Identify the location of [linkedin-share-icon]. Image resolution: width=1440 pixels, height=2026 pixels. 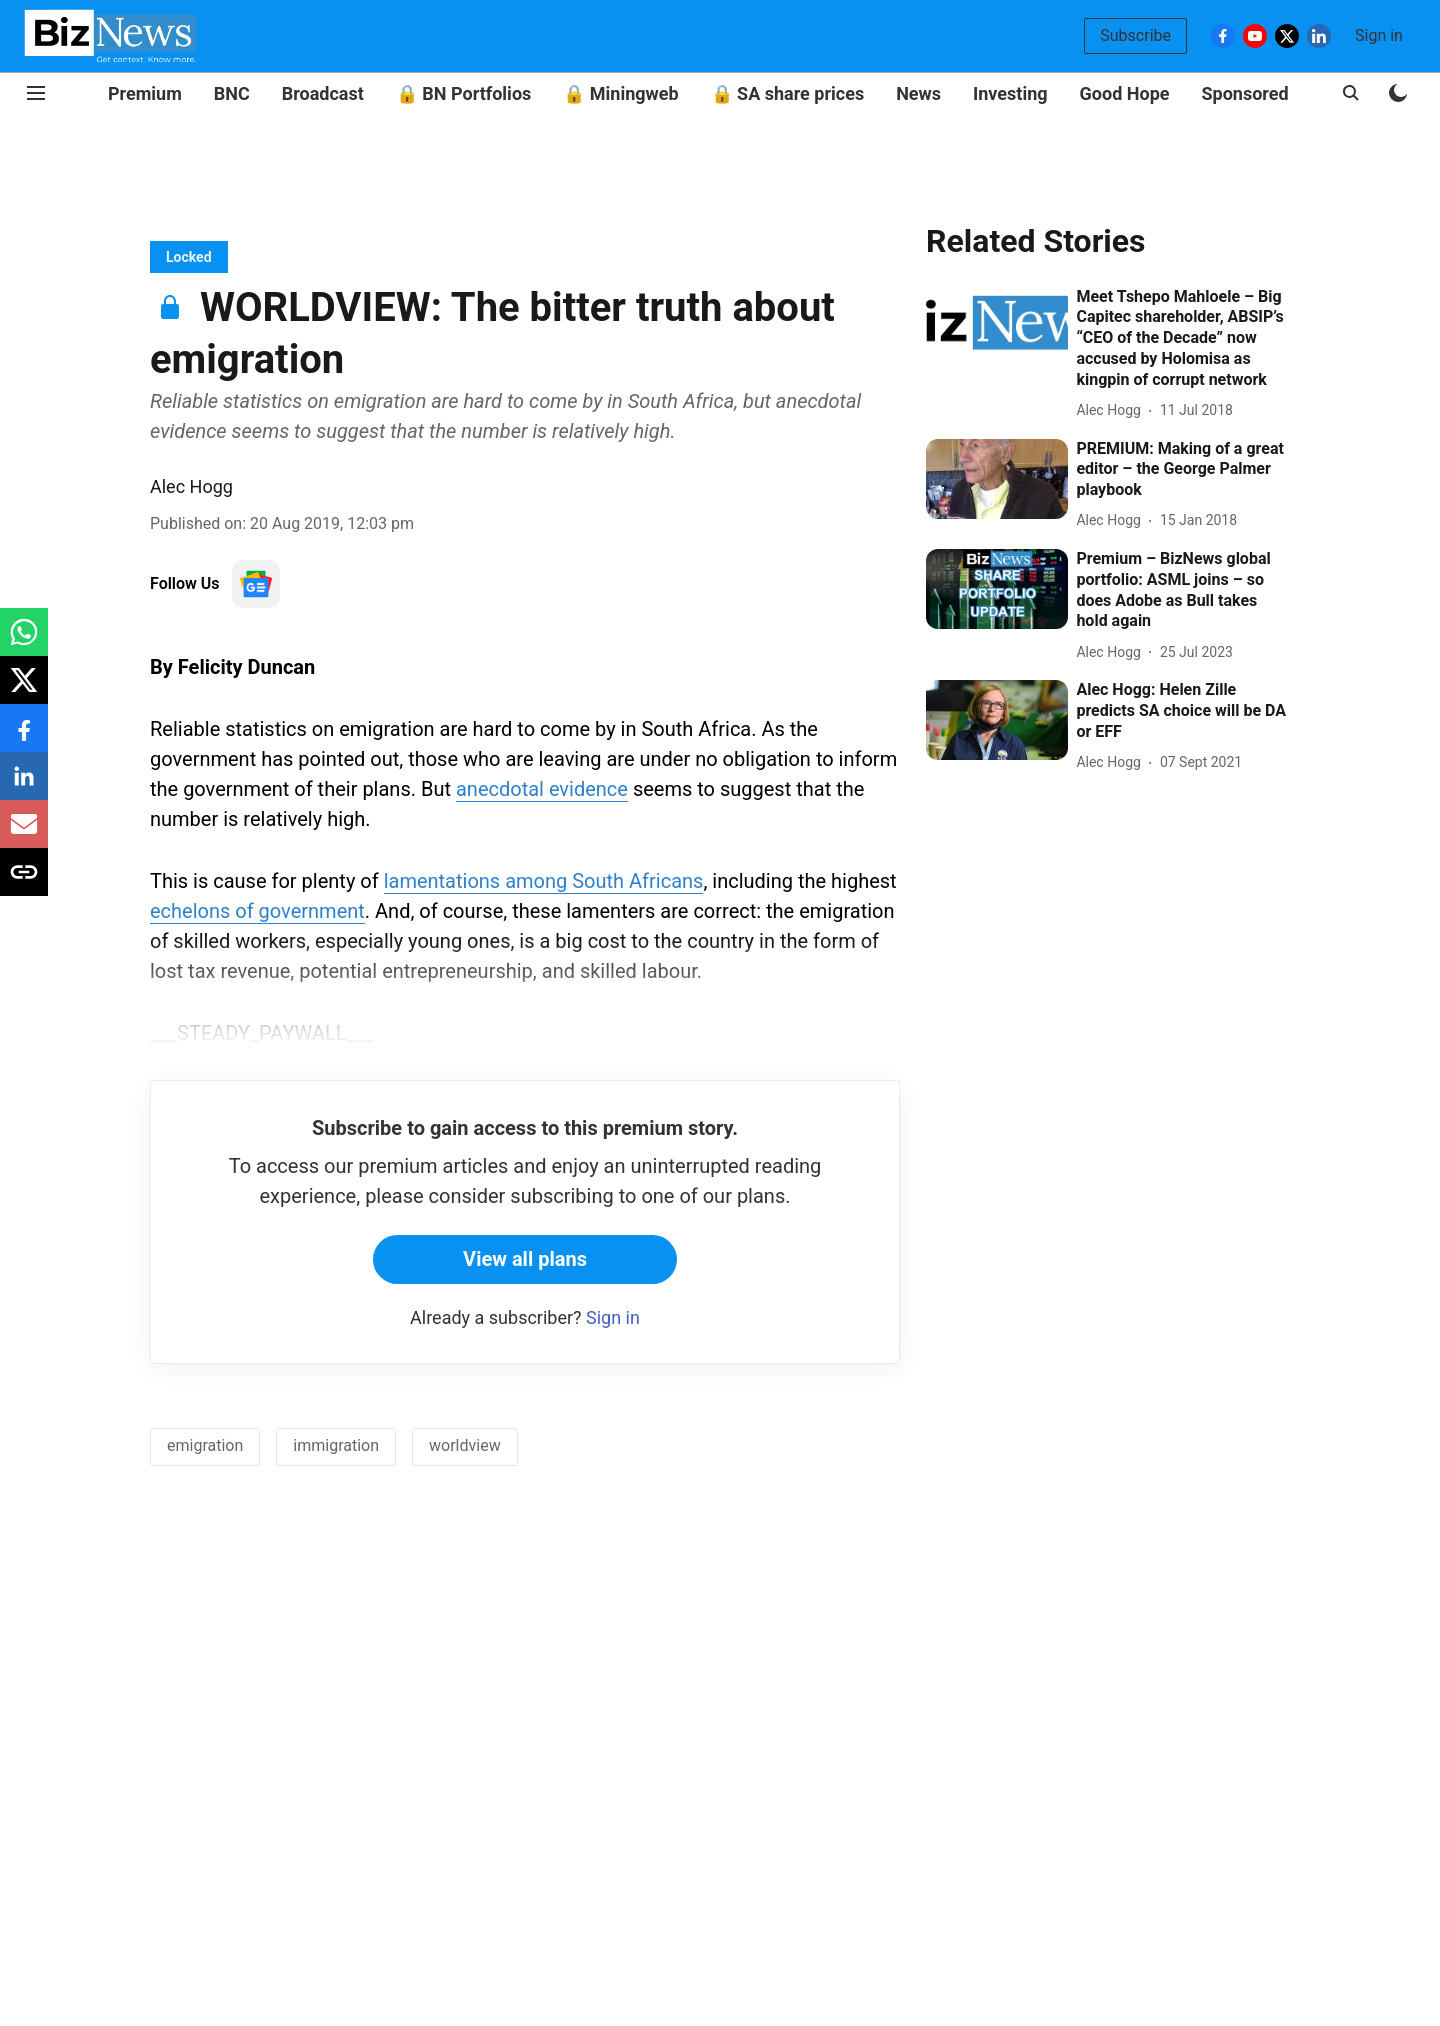
(24, 786).